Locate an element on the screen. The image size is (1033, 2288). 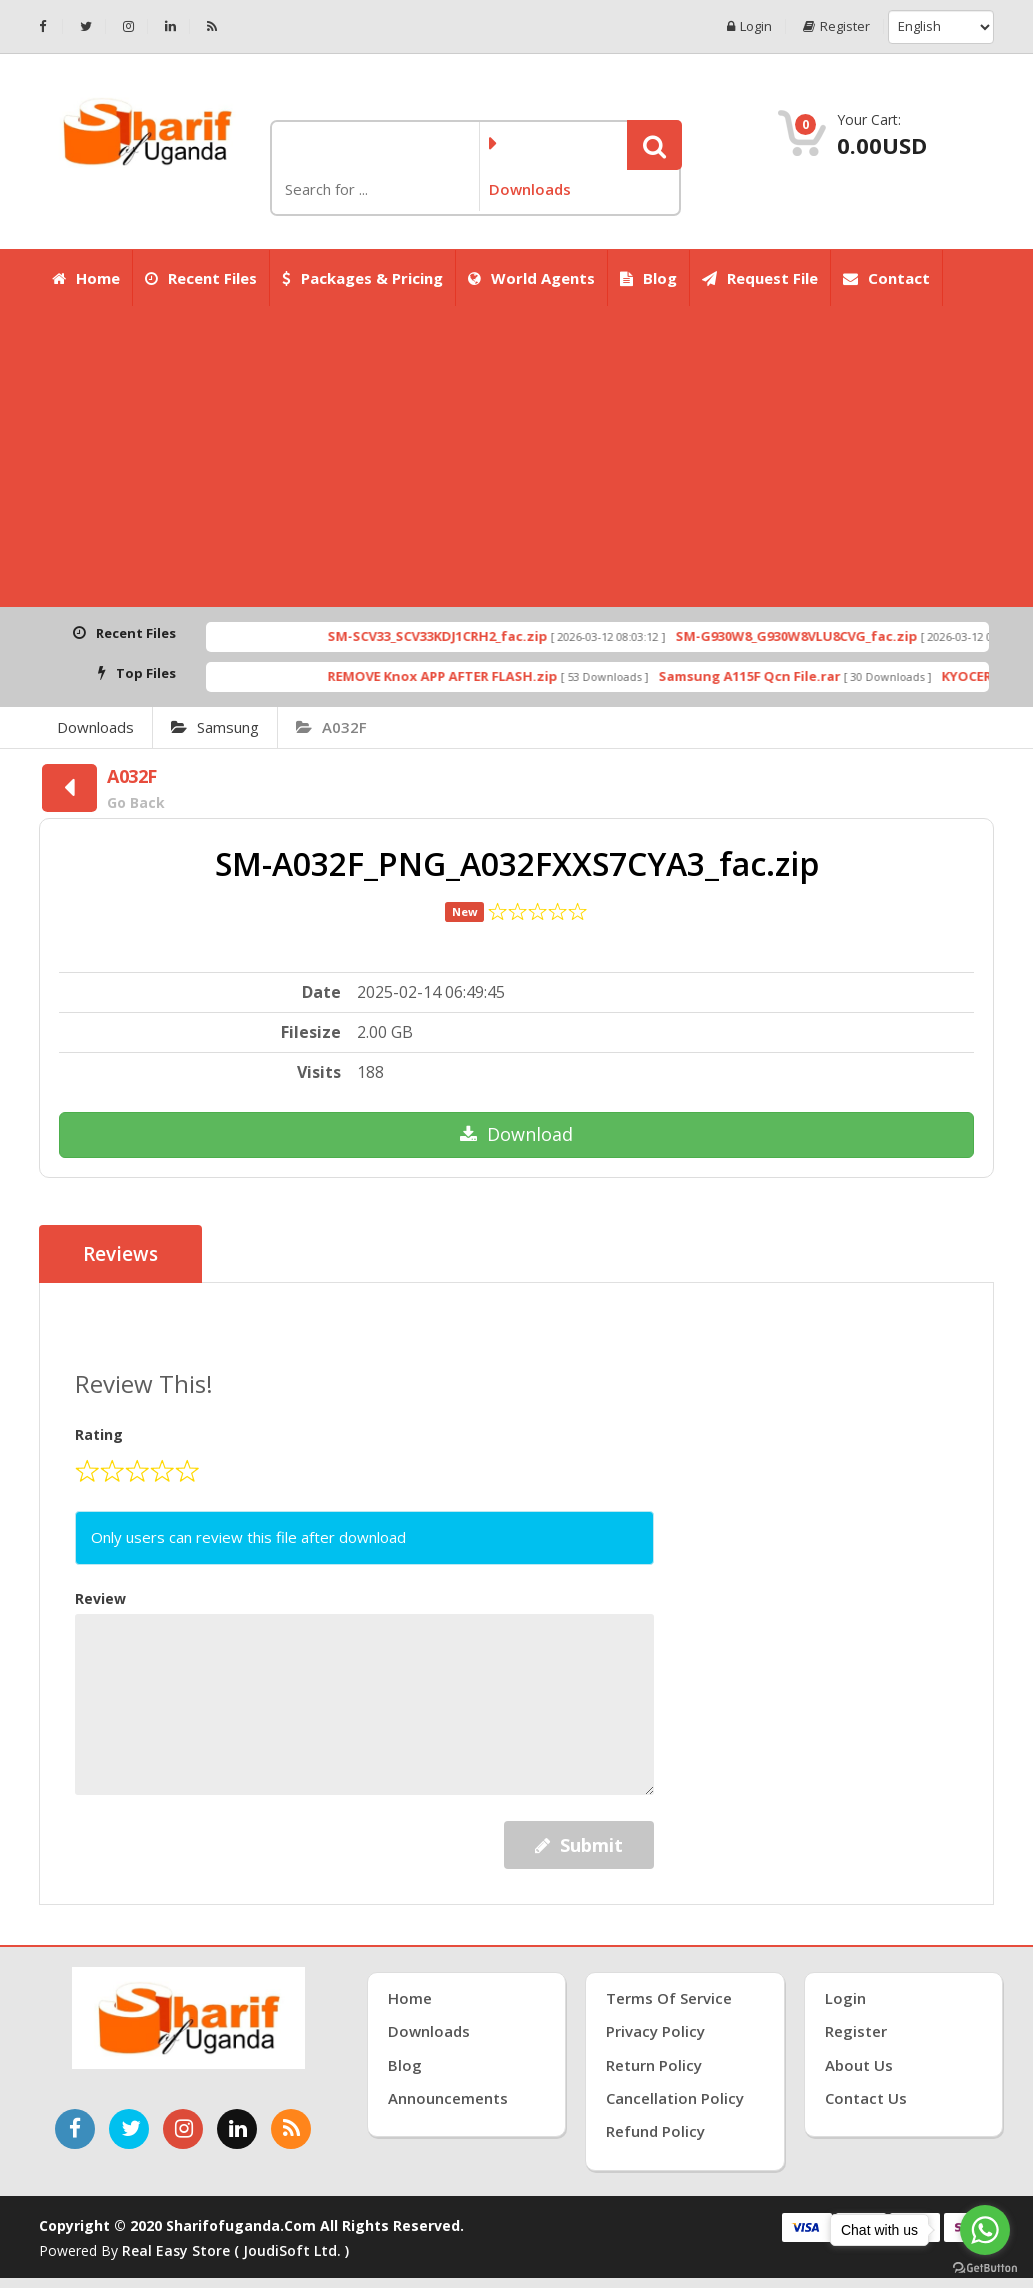
Refund Policy is located at coordinates (655, 2131).